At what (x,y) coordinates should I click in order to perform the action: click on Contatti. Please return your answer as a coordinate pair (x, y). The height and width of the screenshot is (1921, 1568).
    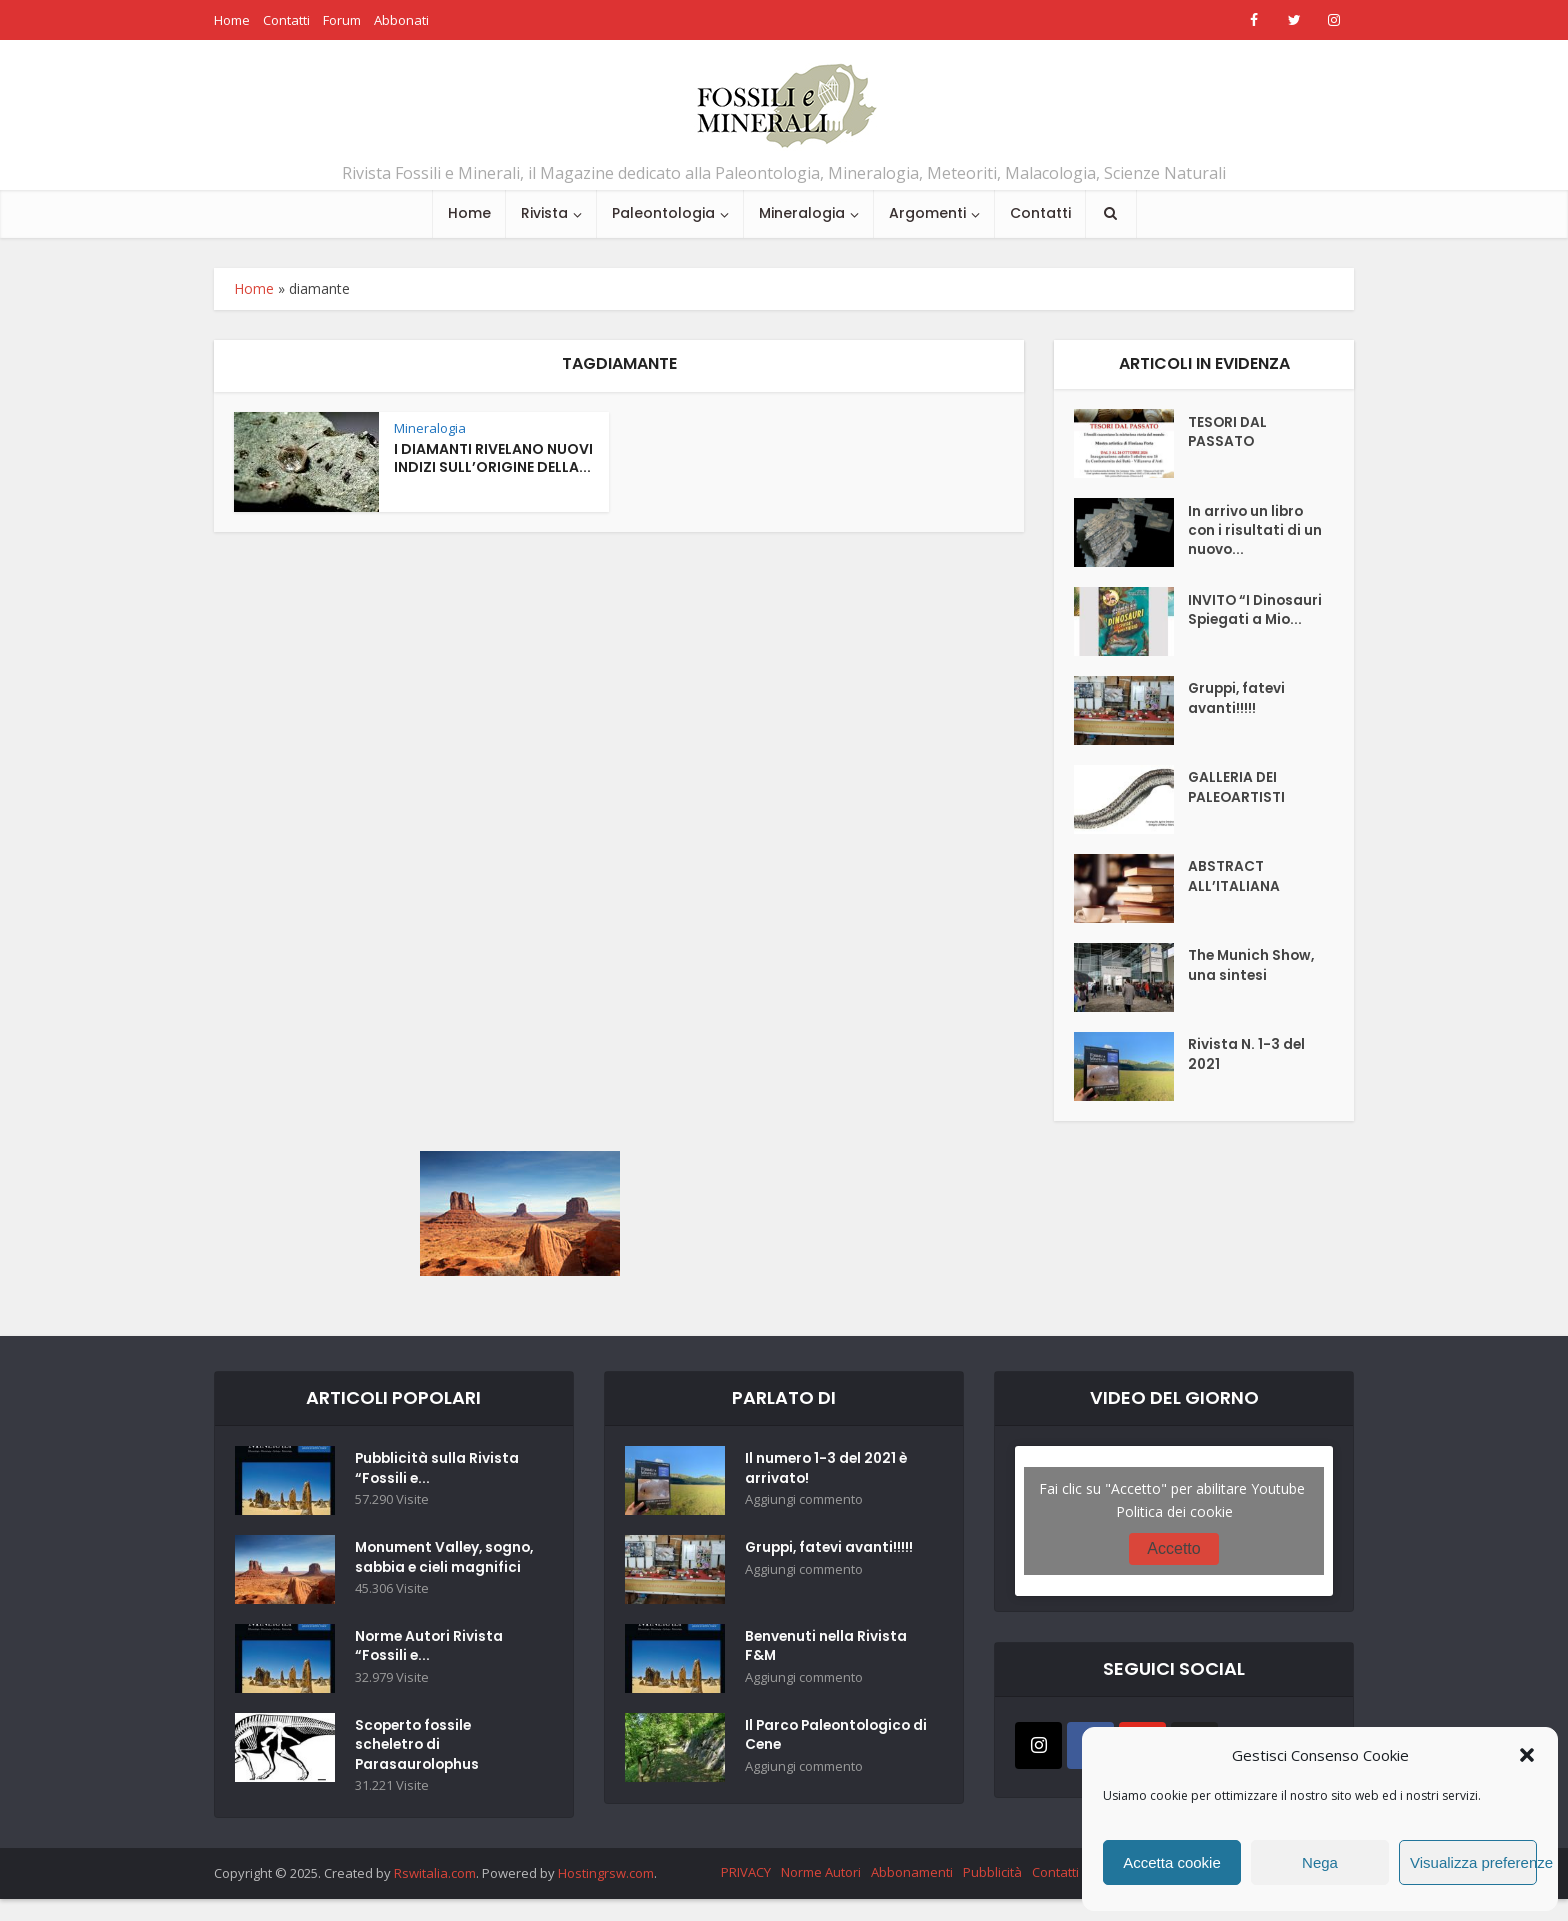
    Looking at the image, I should click on (286, 20).